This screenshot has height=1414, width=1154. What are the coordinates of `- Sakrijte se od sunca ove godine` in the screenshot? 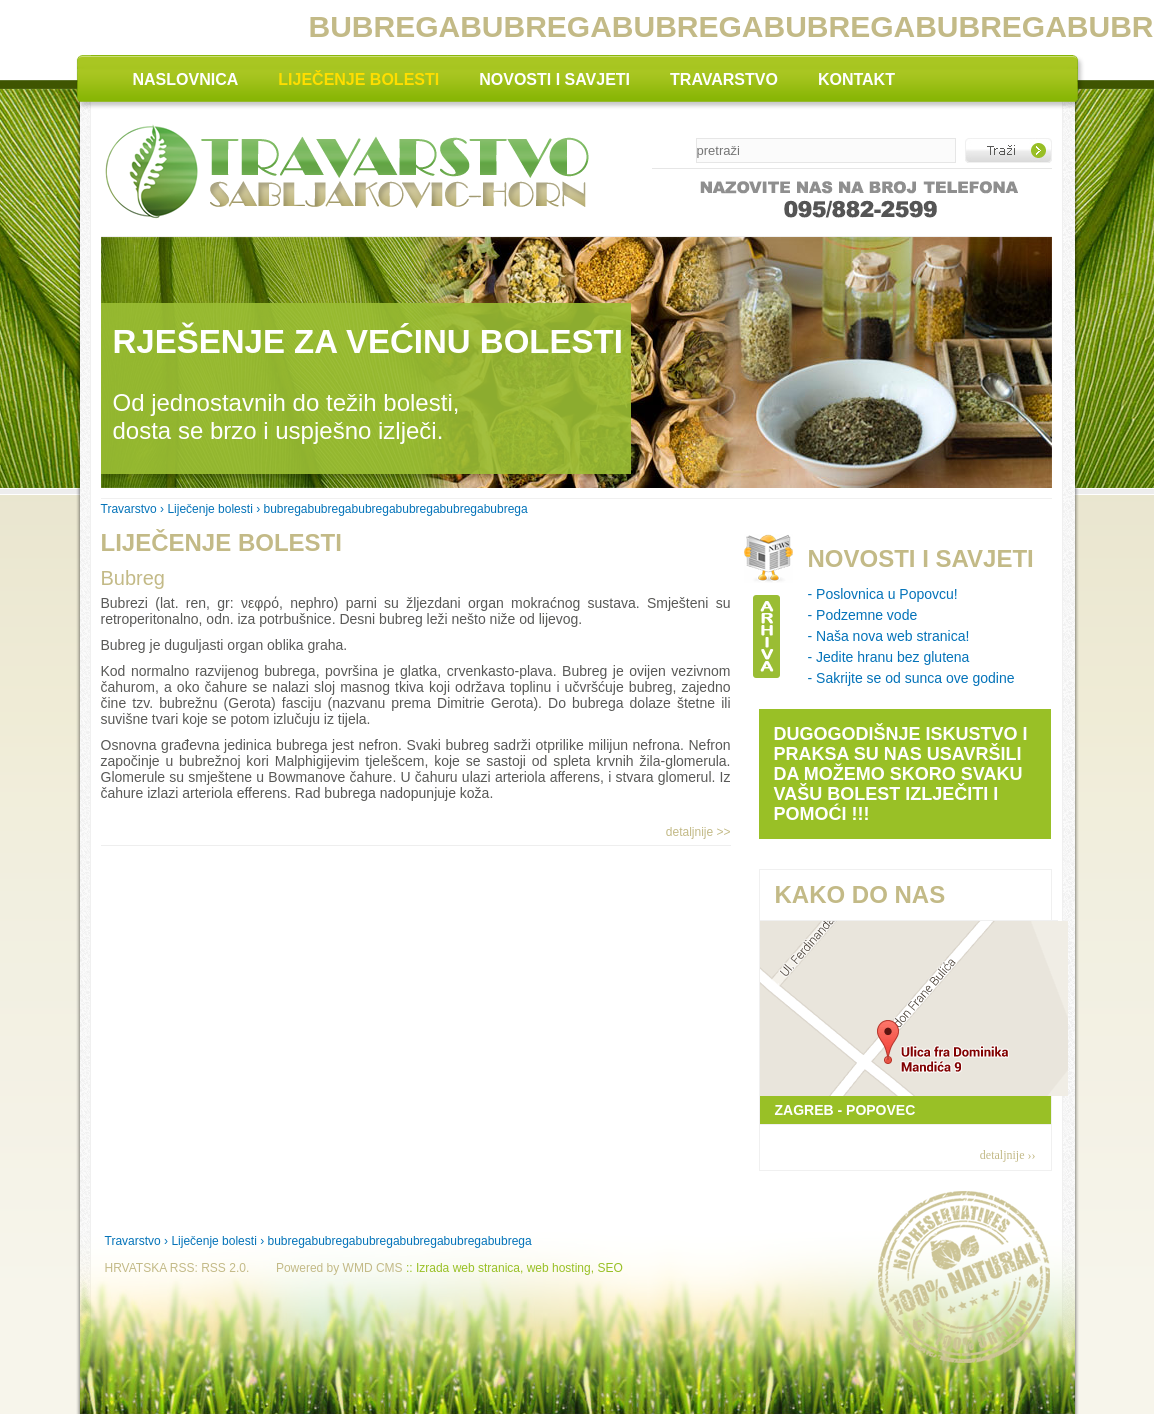 It's located at (911, 678).